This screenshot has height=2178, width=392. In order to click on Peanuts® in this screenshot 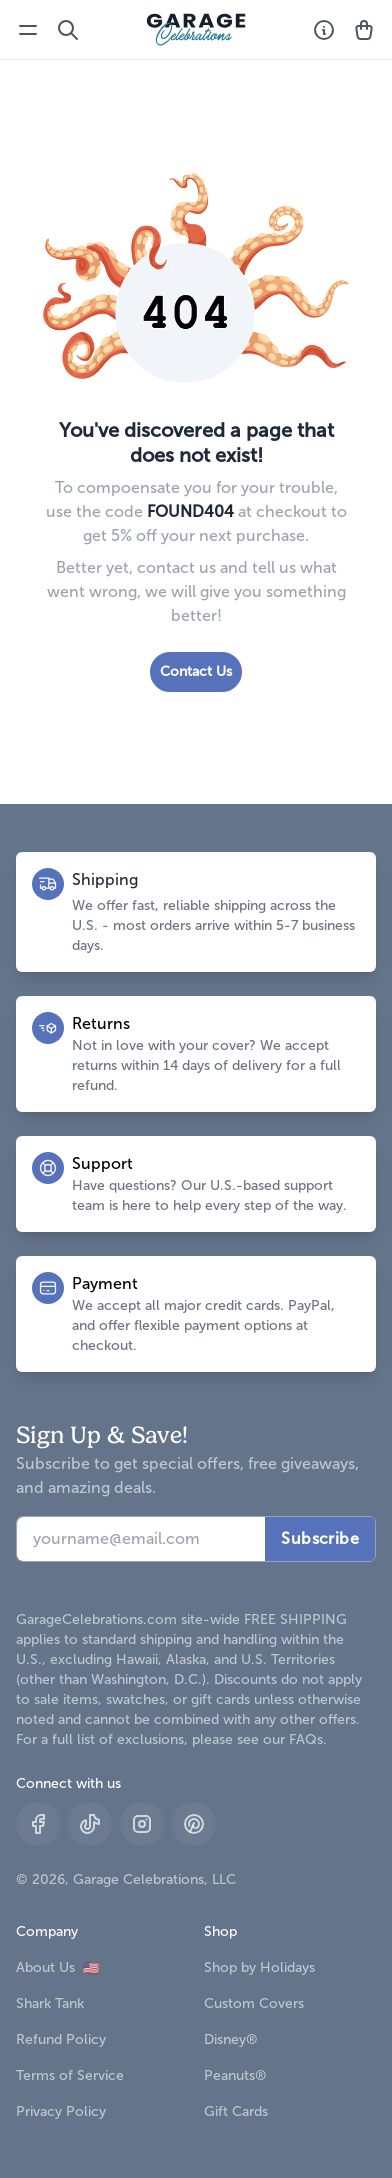, I will do `click(235, 2075)`.